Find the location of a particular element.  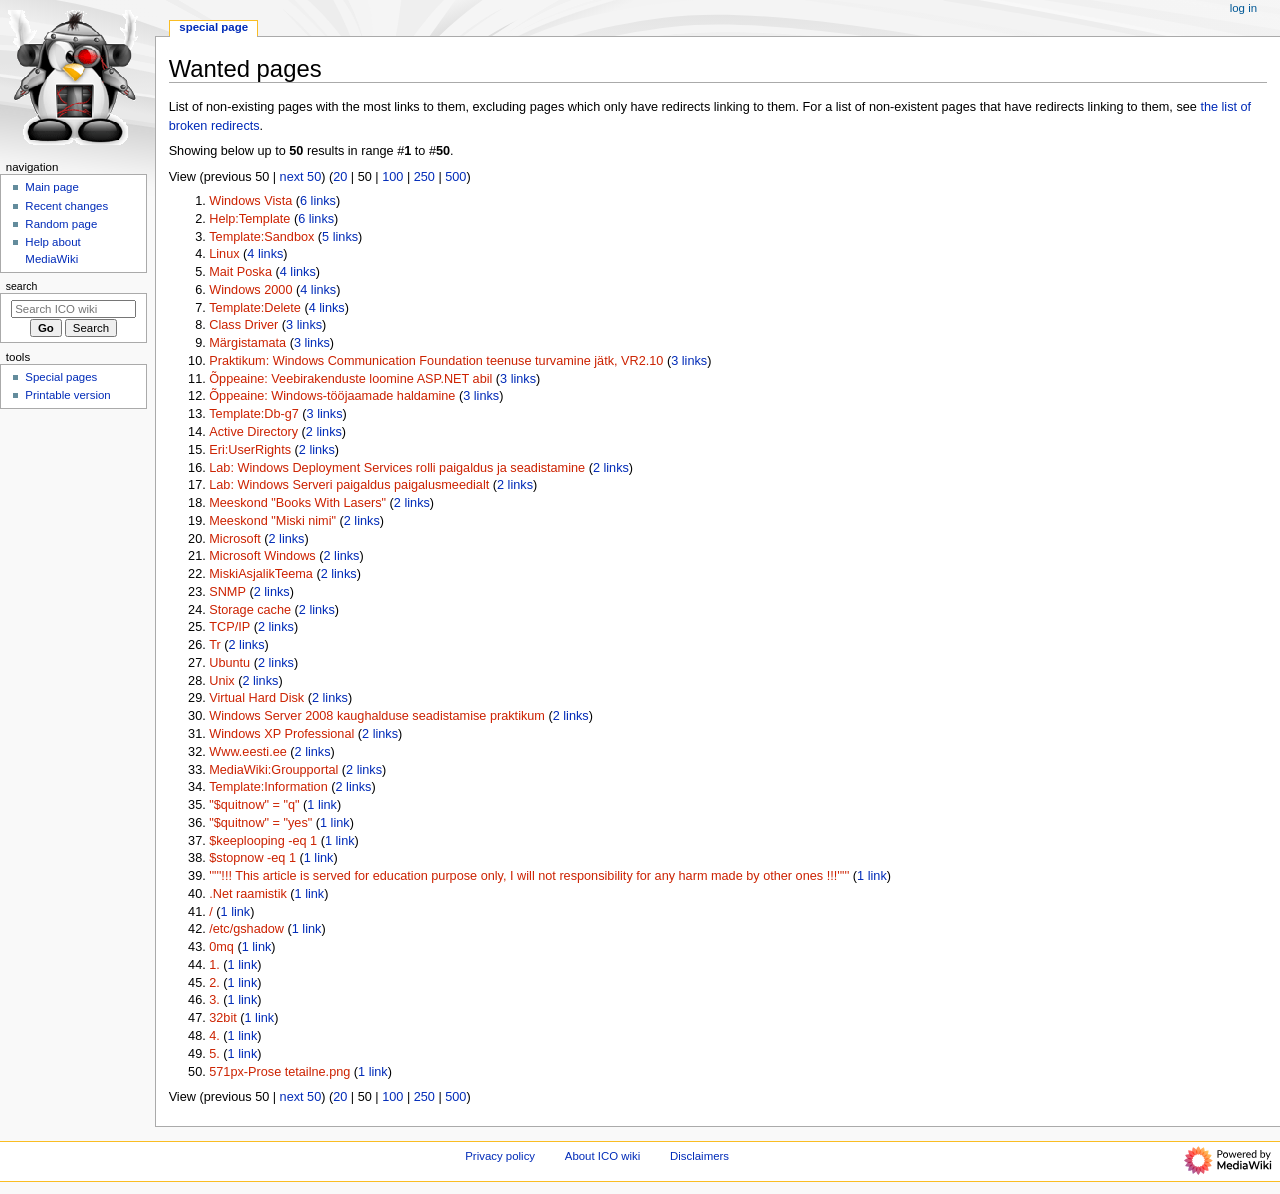

5 links is located at coordinates (340, 237).